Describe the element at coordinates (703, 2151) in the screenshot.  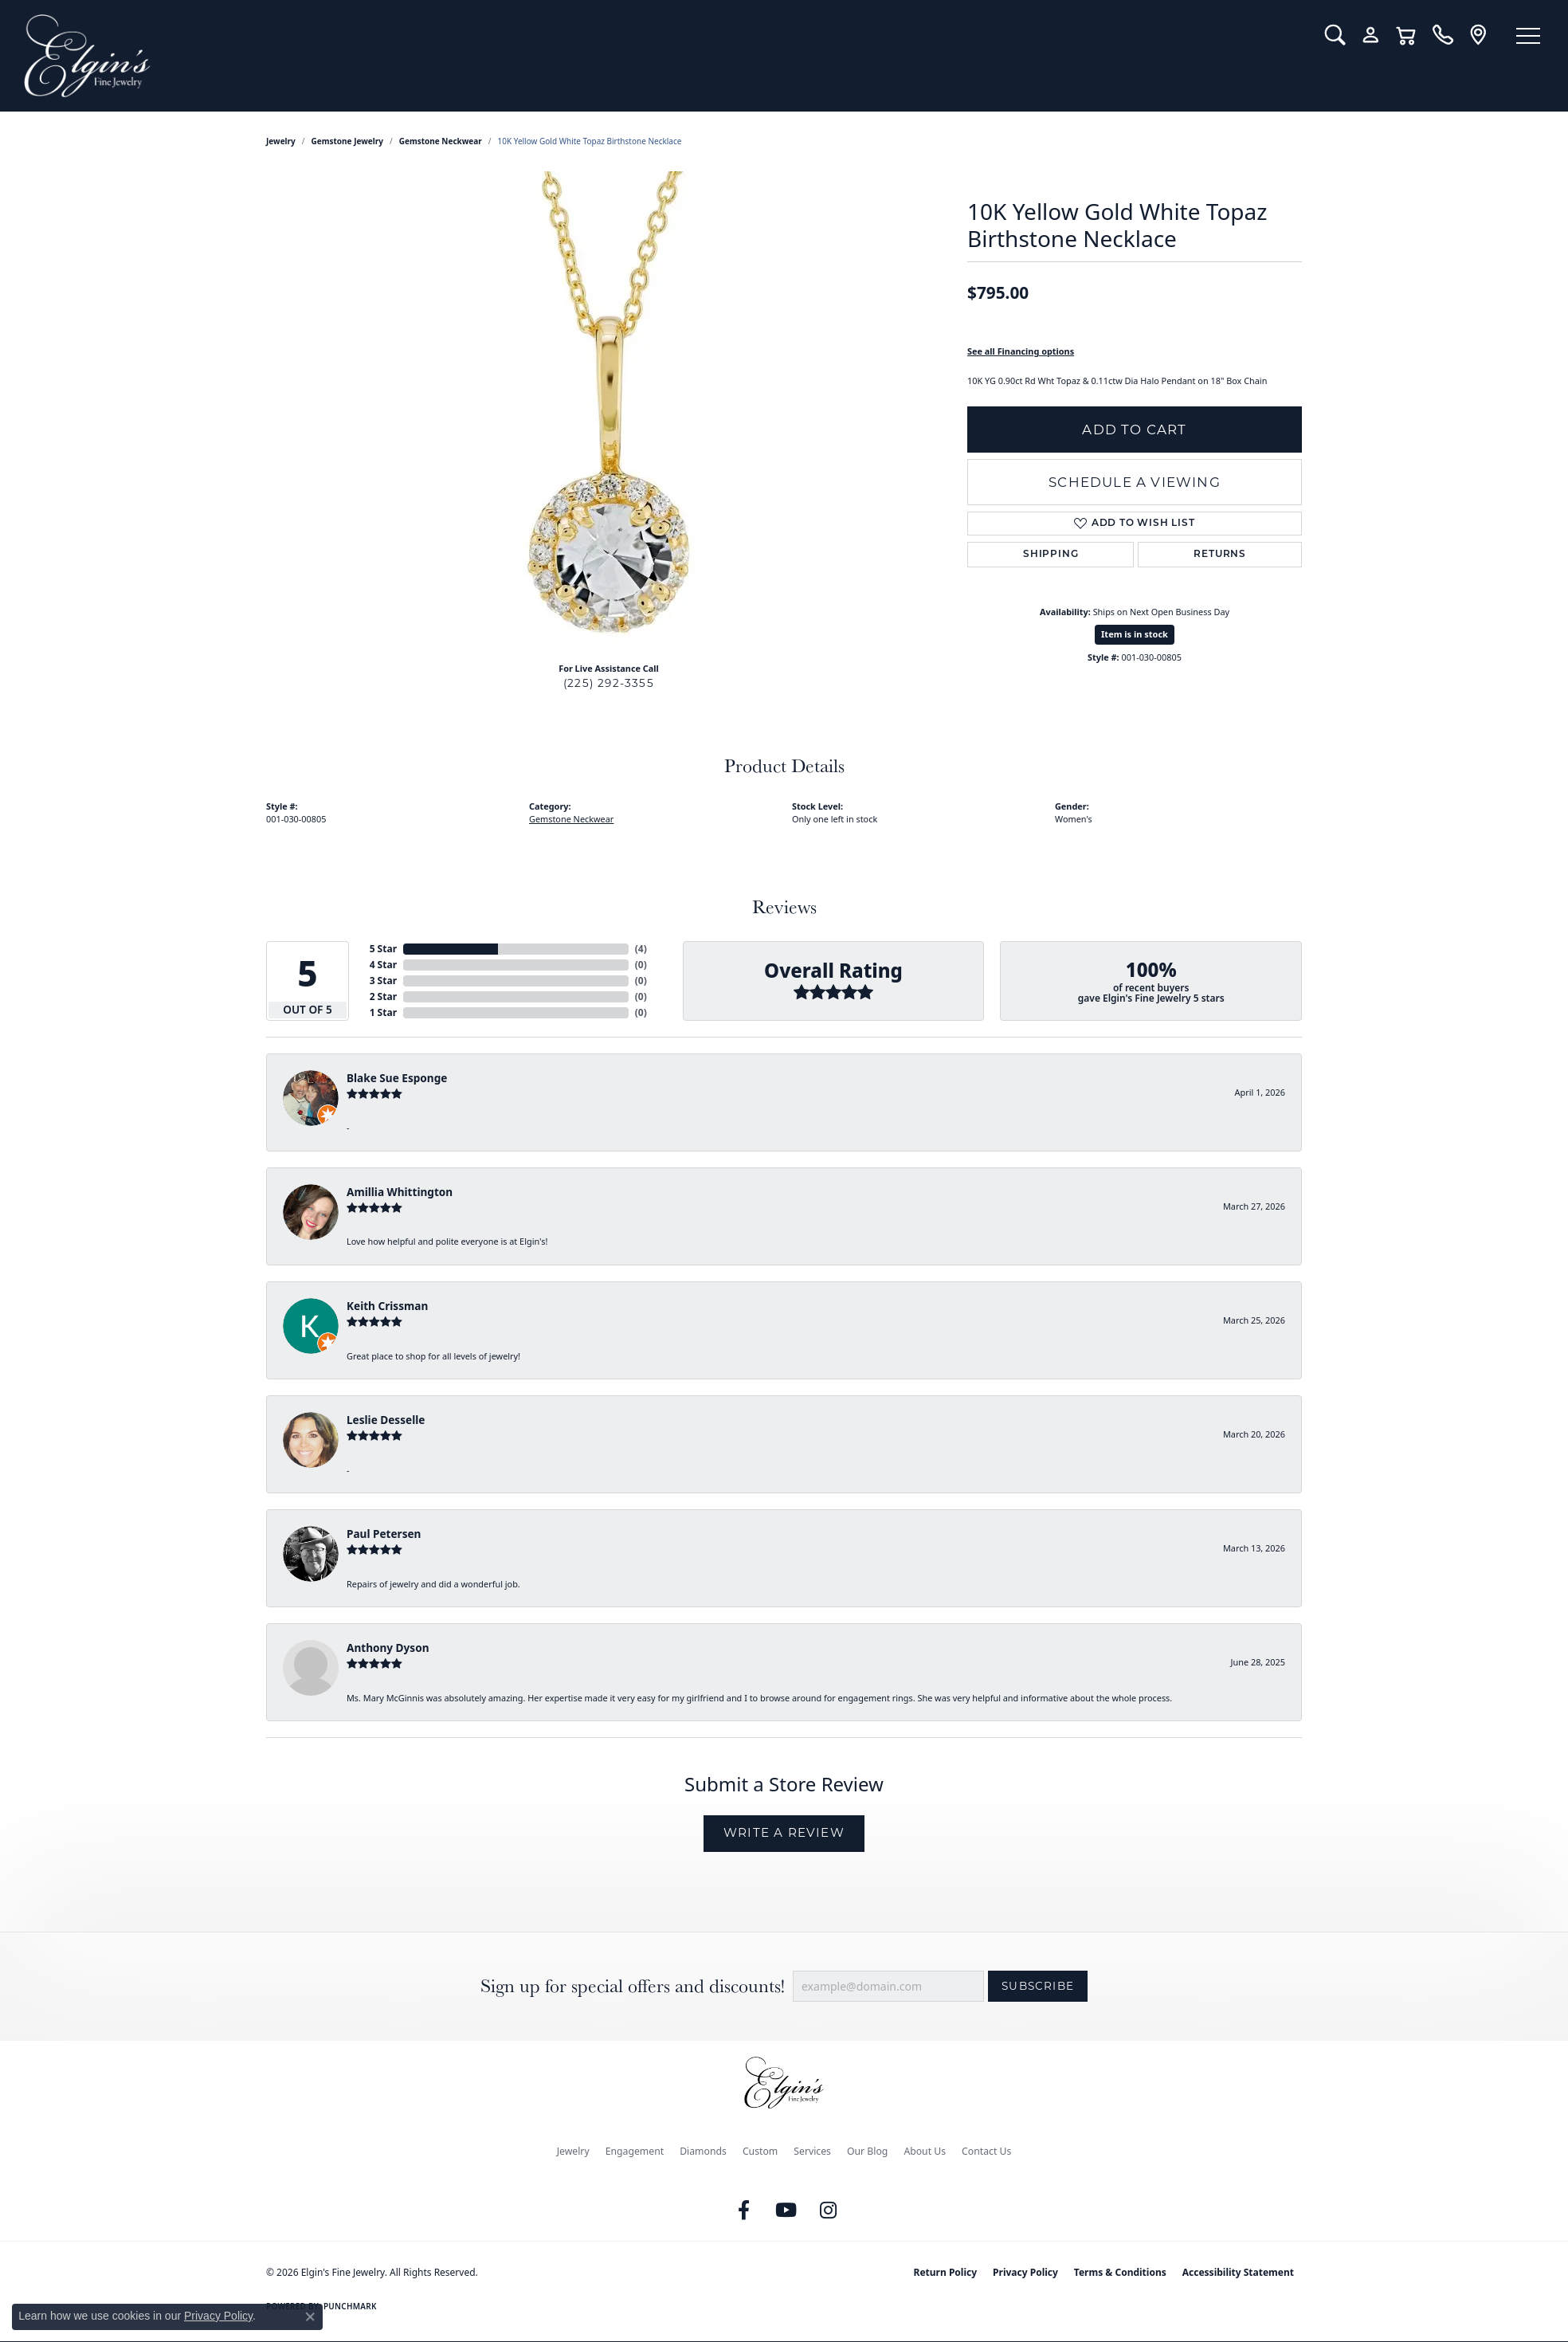
I see `Diamonds` at that location.